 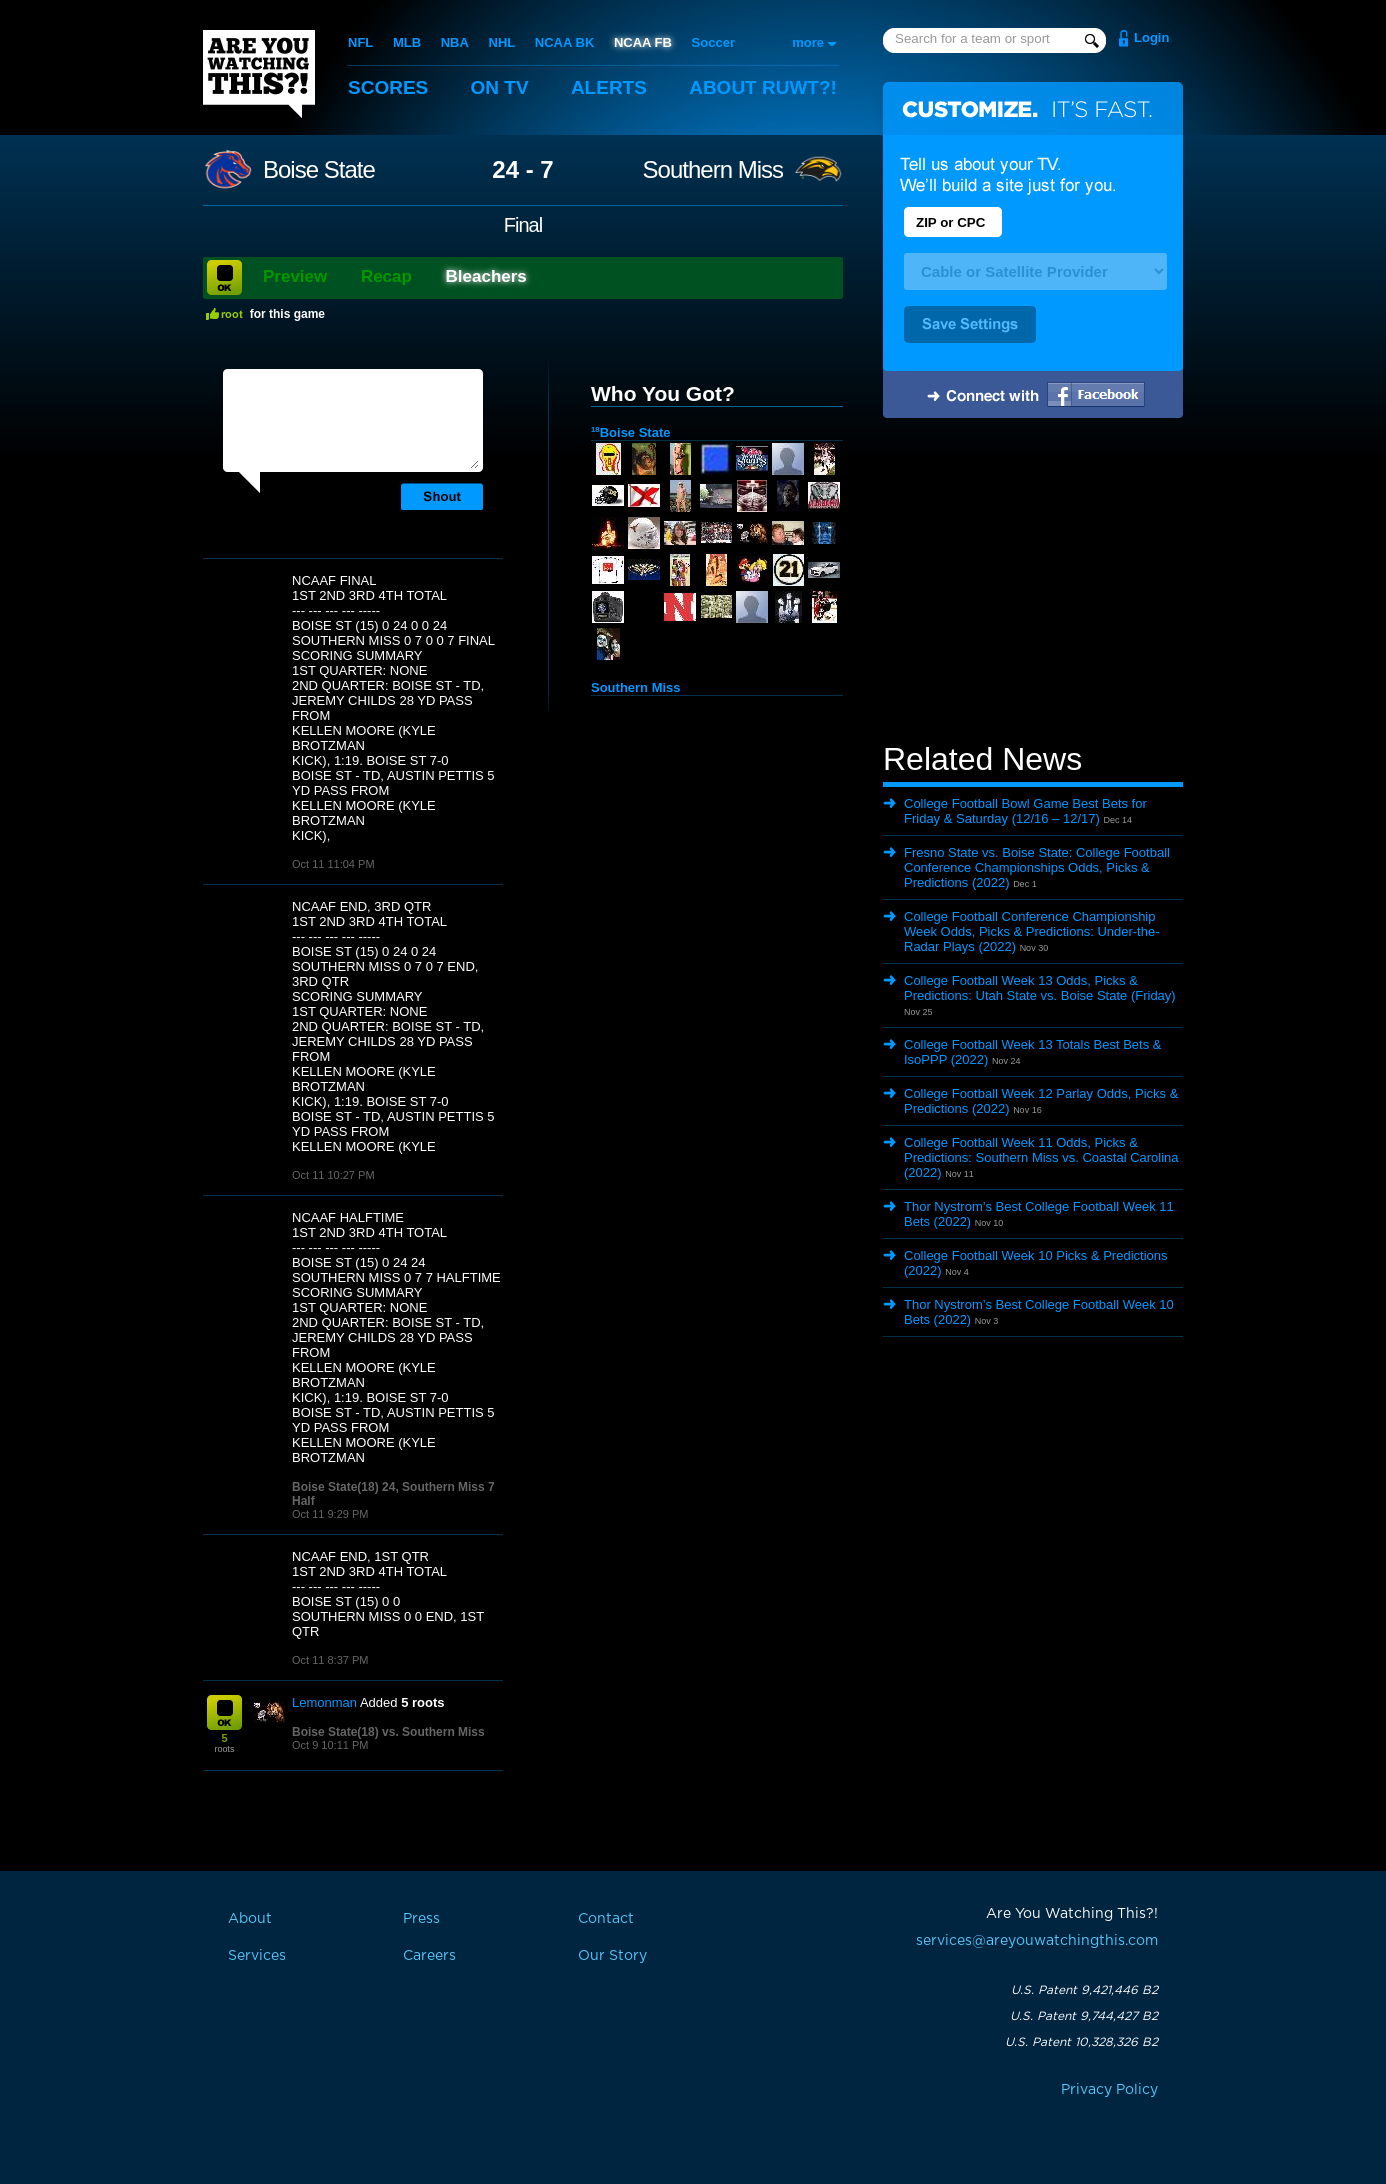 I want to click on NCAA FB, so click(x=643, y=42).